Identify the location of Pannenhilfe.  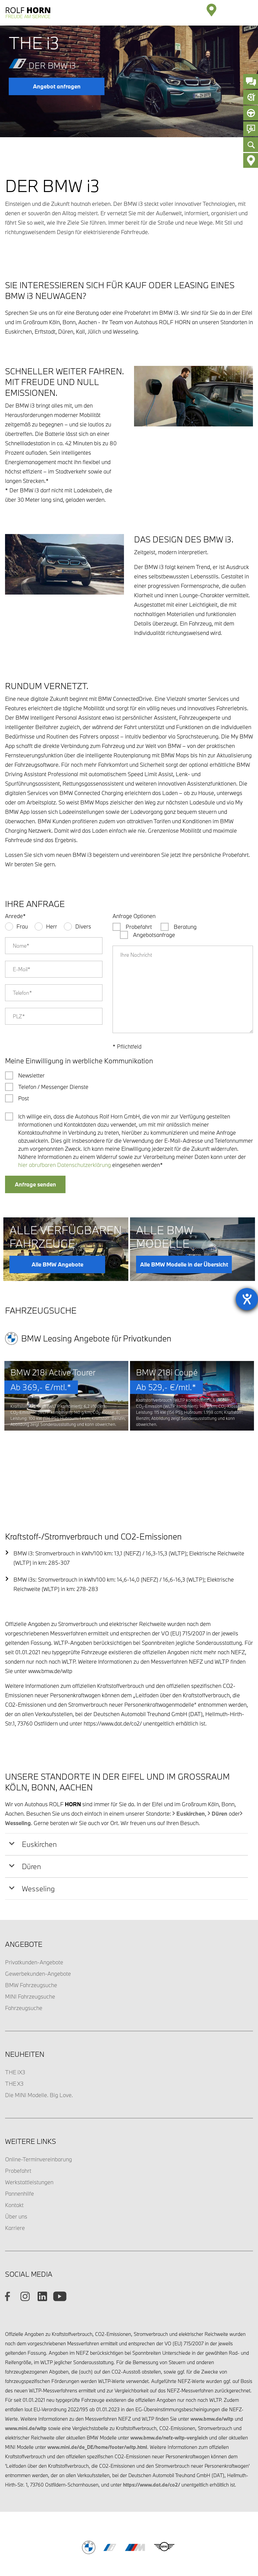
(19, 2139).